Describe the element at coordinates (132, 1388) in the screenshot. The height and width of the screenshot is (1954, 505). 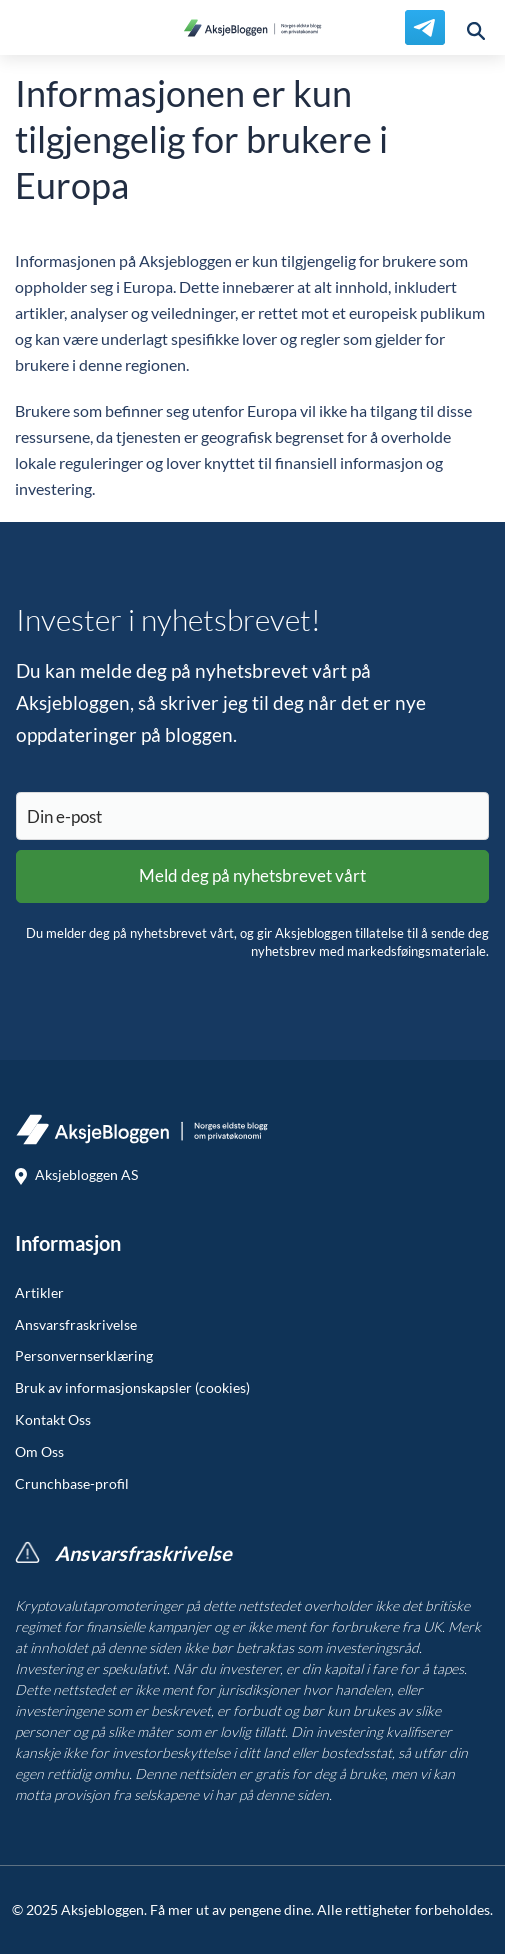
I see `Bruk av informasjonskapsler (cookies)` at that location.